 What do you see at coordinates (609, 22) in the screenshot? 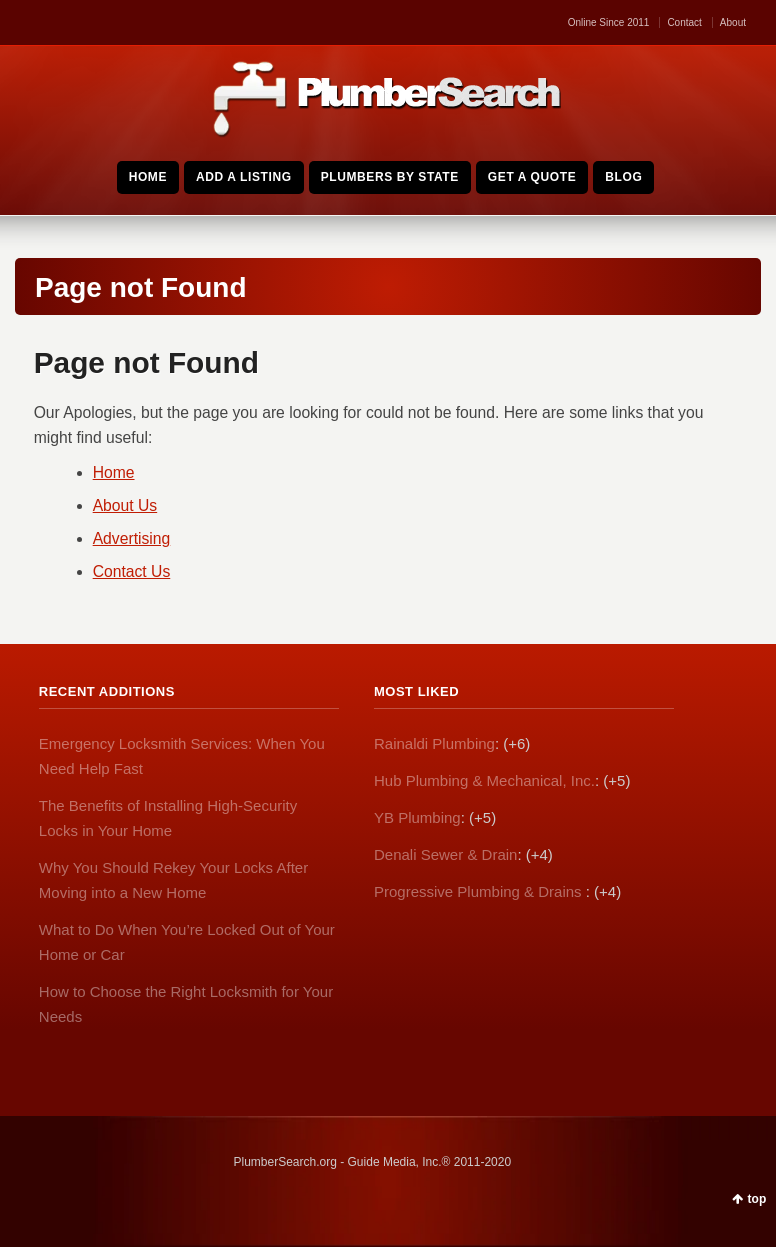
I see `Online Since 2011` at bounding box center [609, 22].